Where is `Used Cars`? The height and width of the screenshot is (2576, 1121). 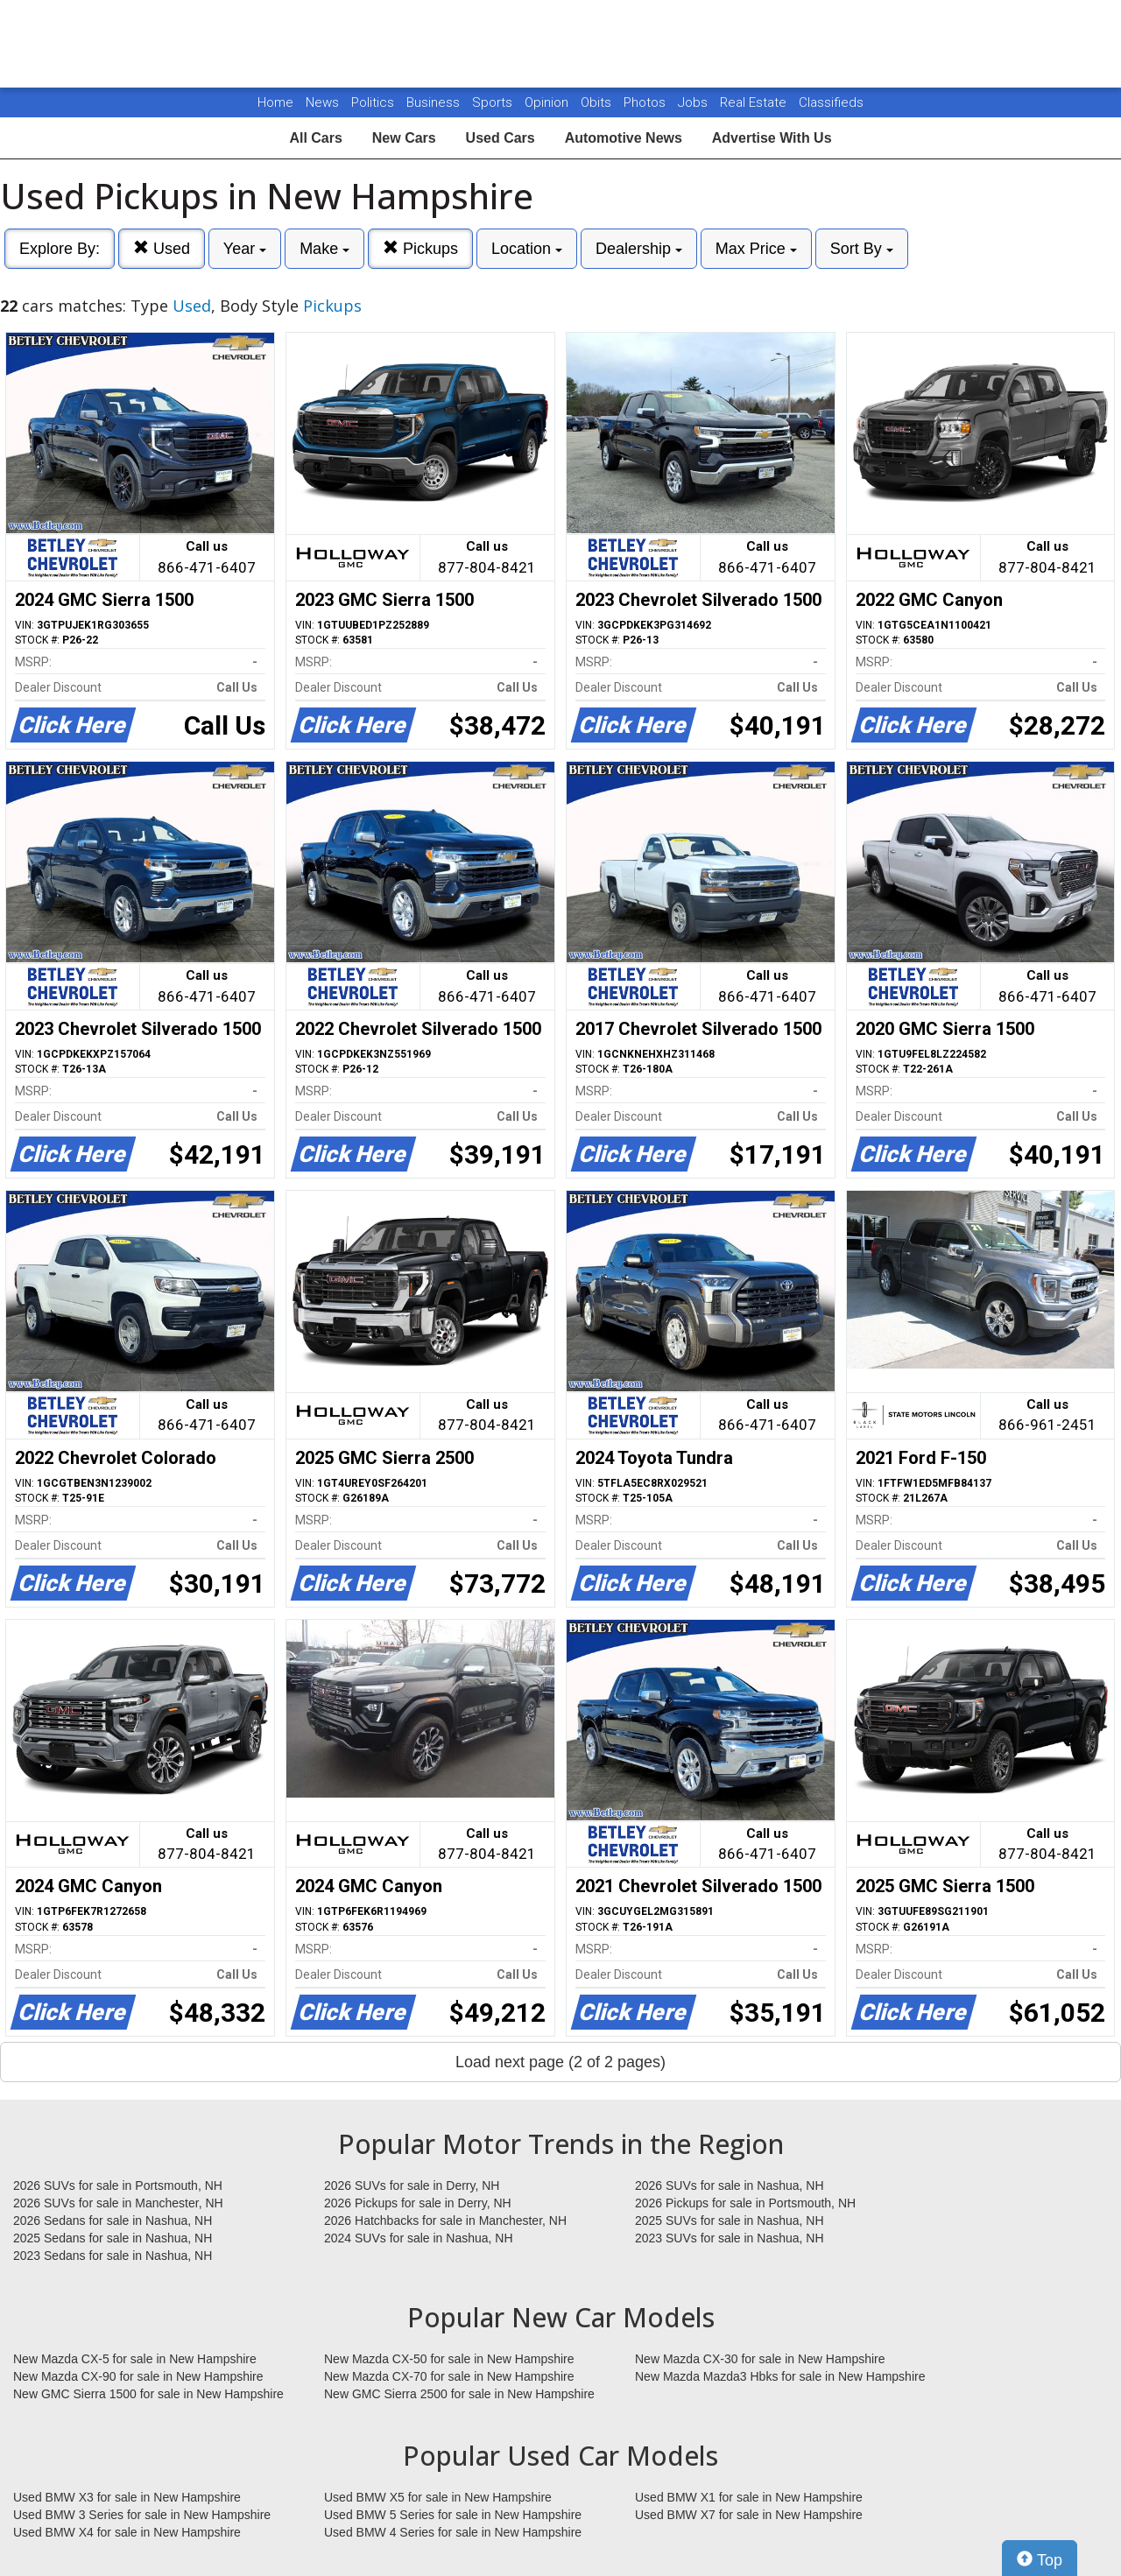
Used Cars is located at coordinates (500, 137).